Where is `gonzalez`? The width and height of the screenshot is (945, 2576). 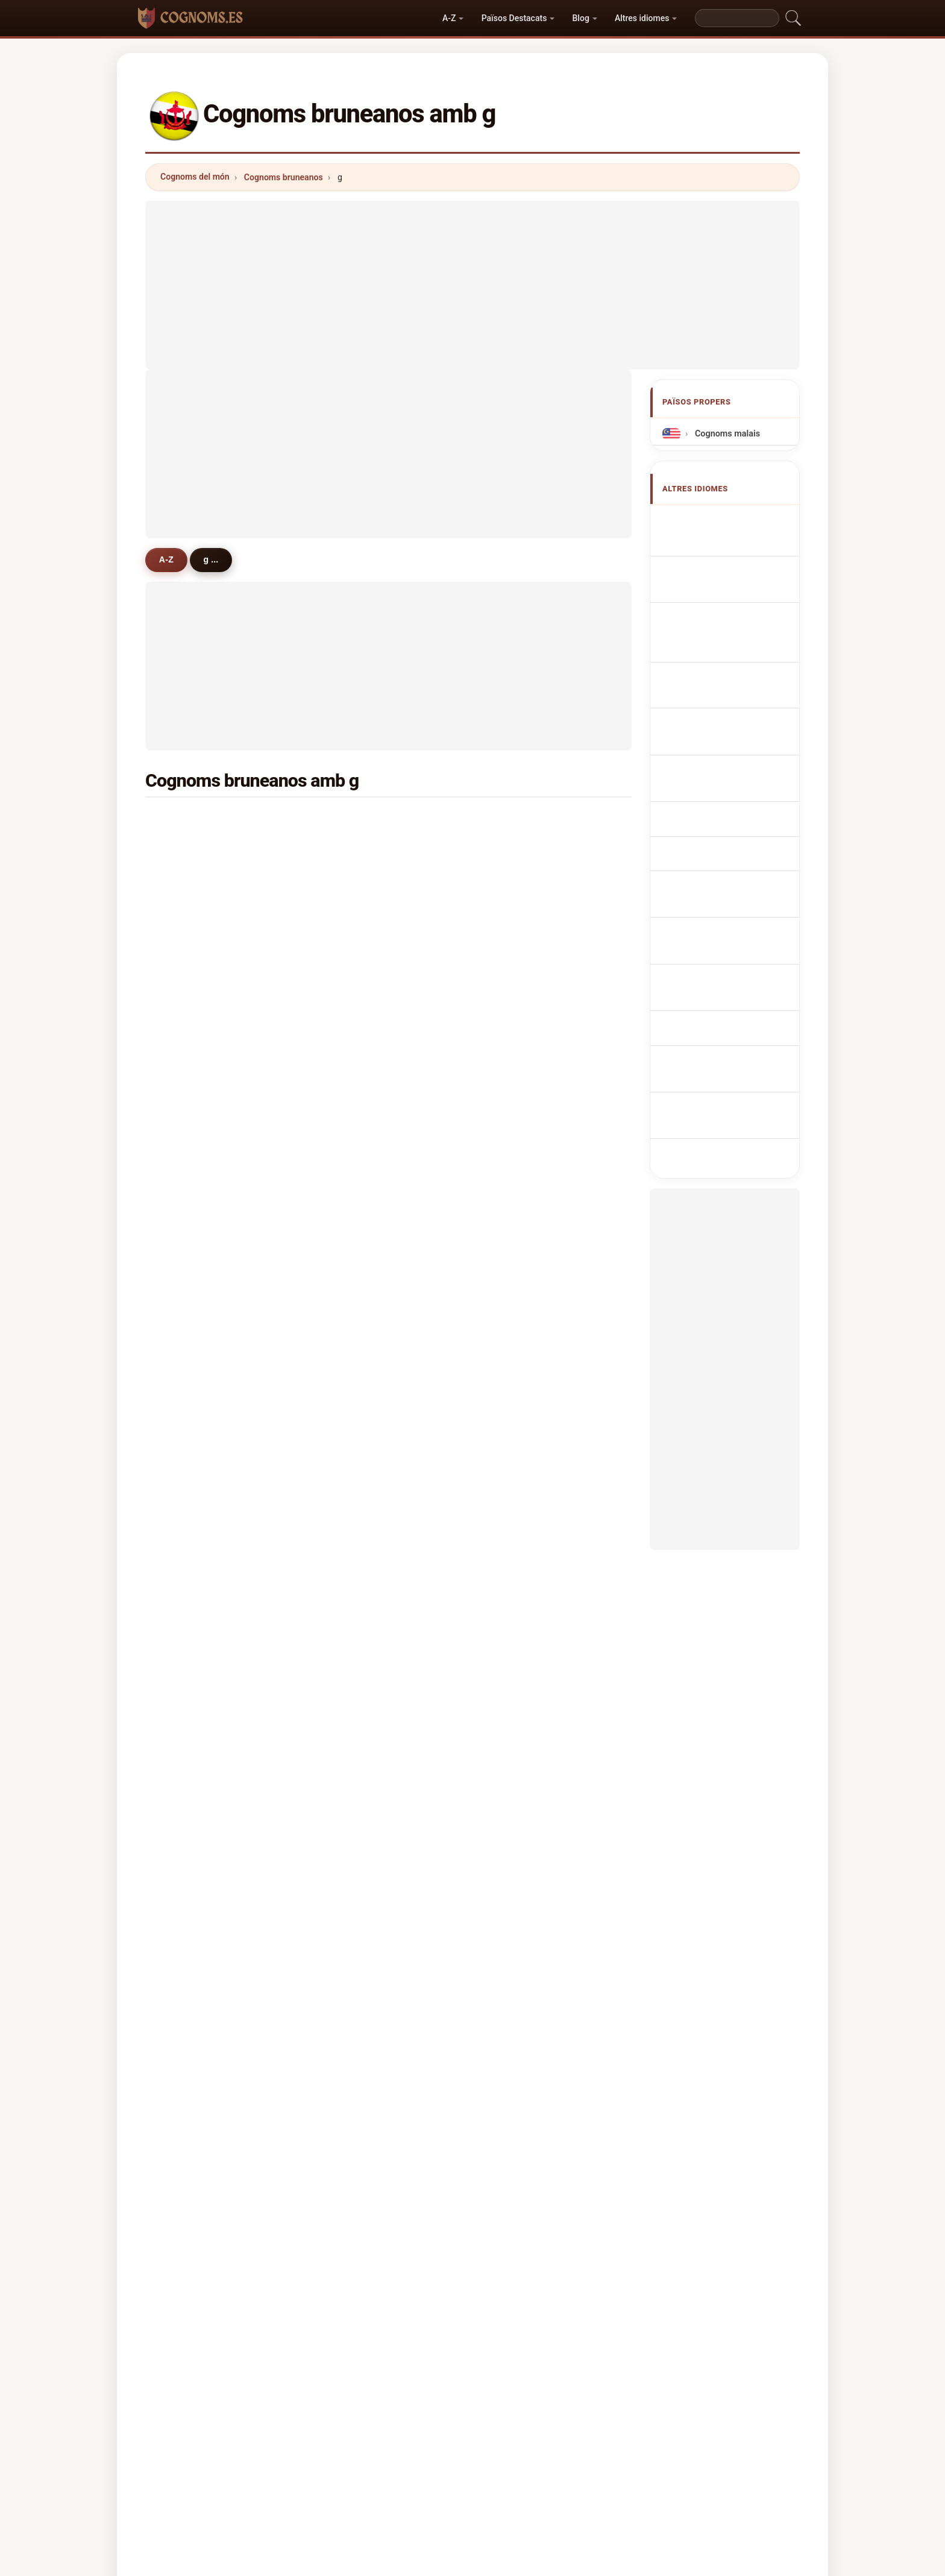
gonzalez is located at coordinates (360, 1260).